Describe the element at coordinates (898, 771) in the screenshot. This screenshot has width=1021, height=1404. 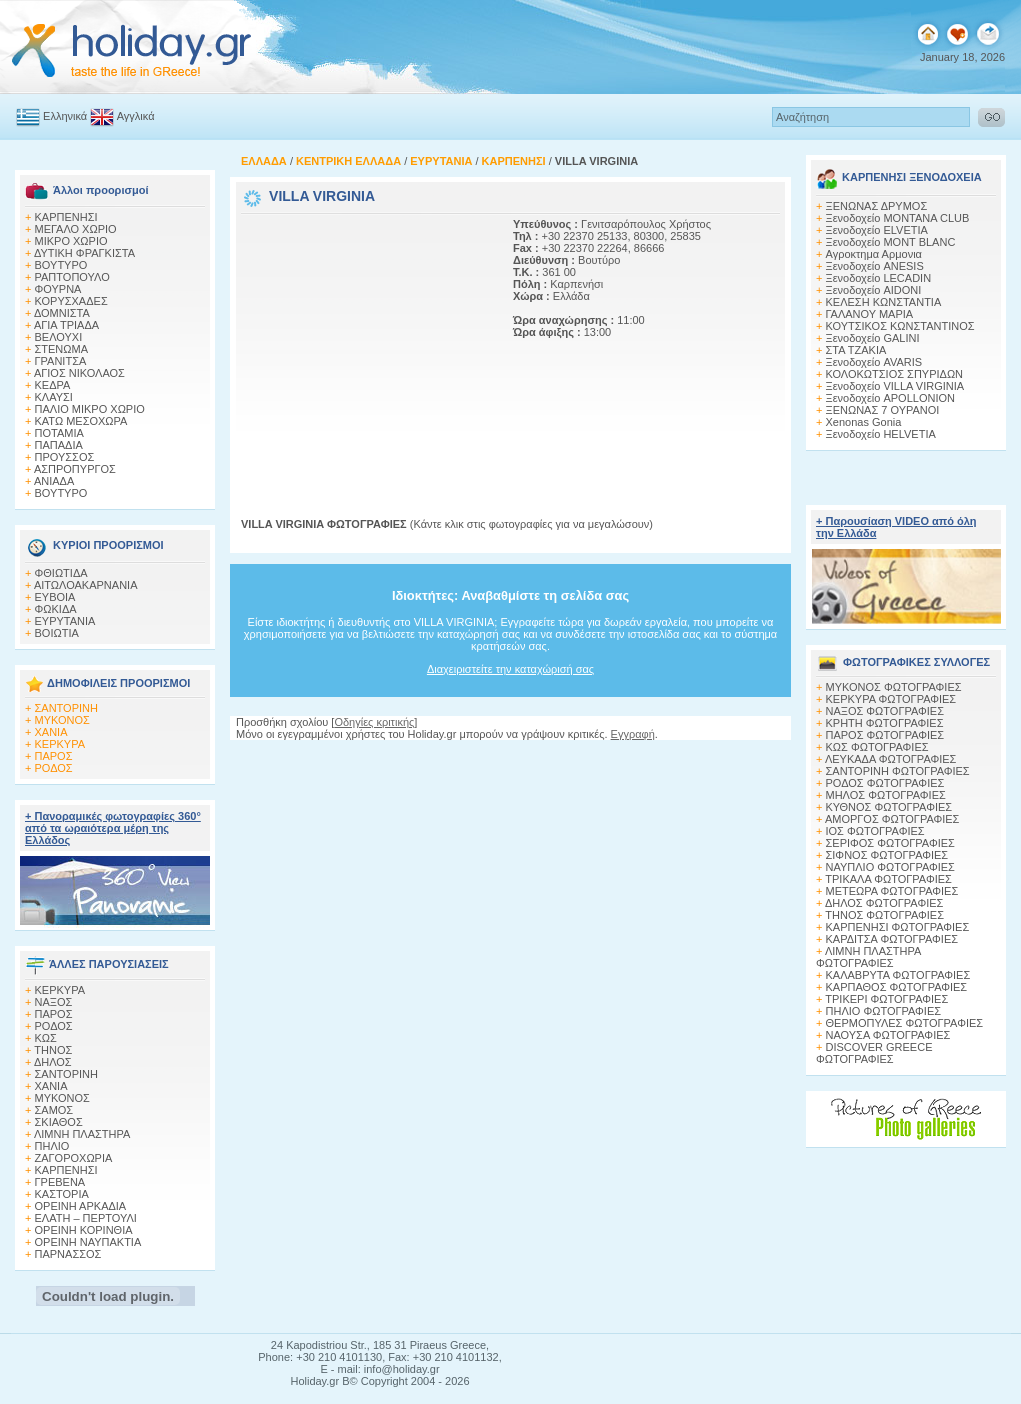
I see `ΣΑΝΤΟΡΙΝΗ ΦΩΤΟΓΡΑΦΙΕΣ` at that location.